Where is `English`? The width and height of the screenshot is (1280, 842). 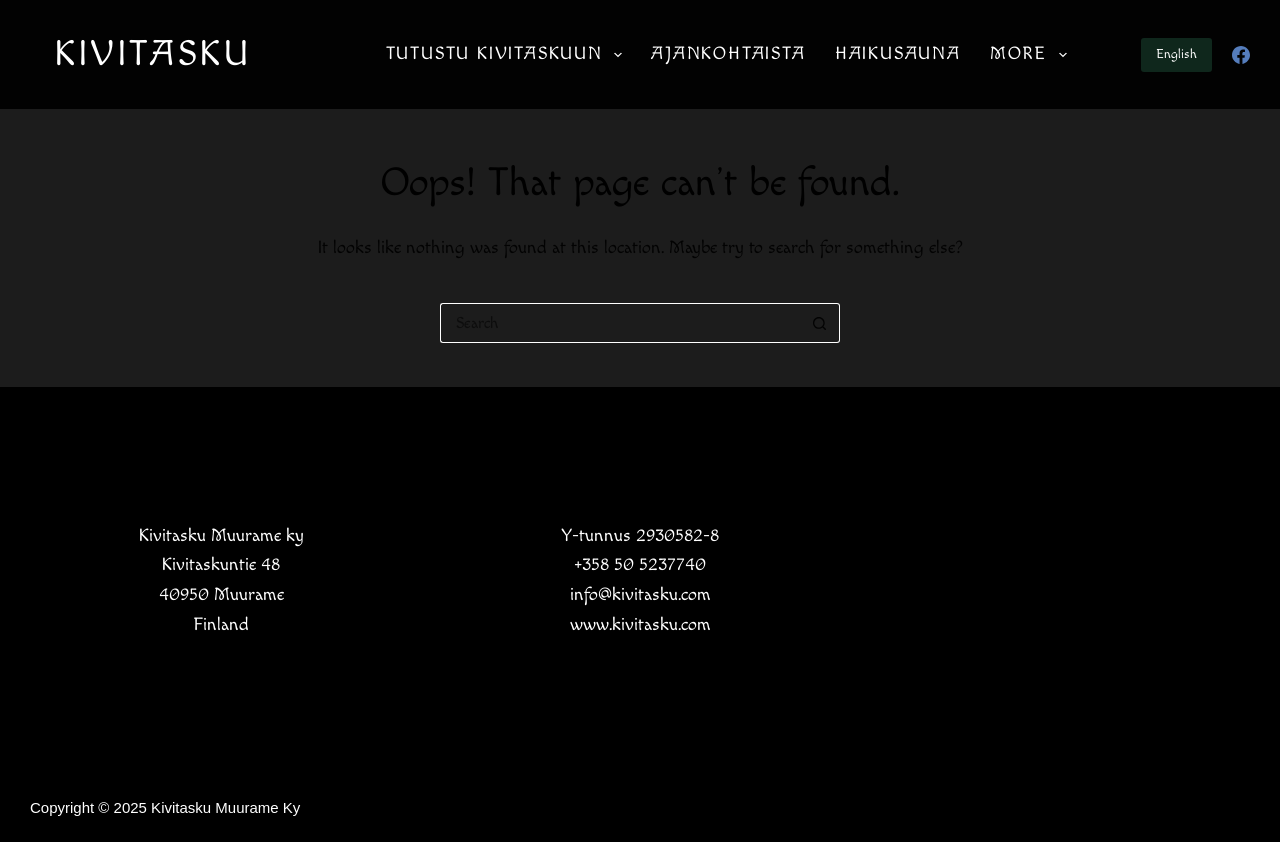
English is located at coordinates (1176, 54).